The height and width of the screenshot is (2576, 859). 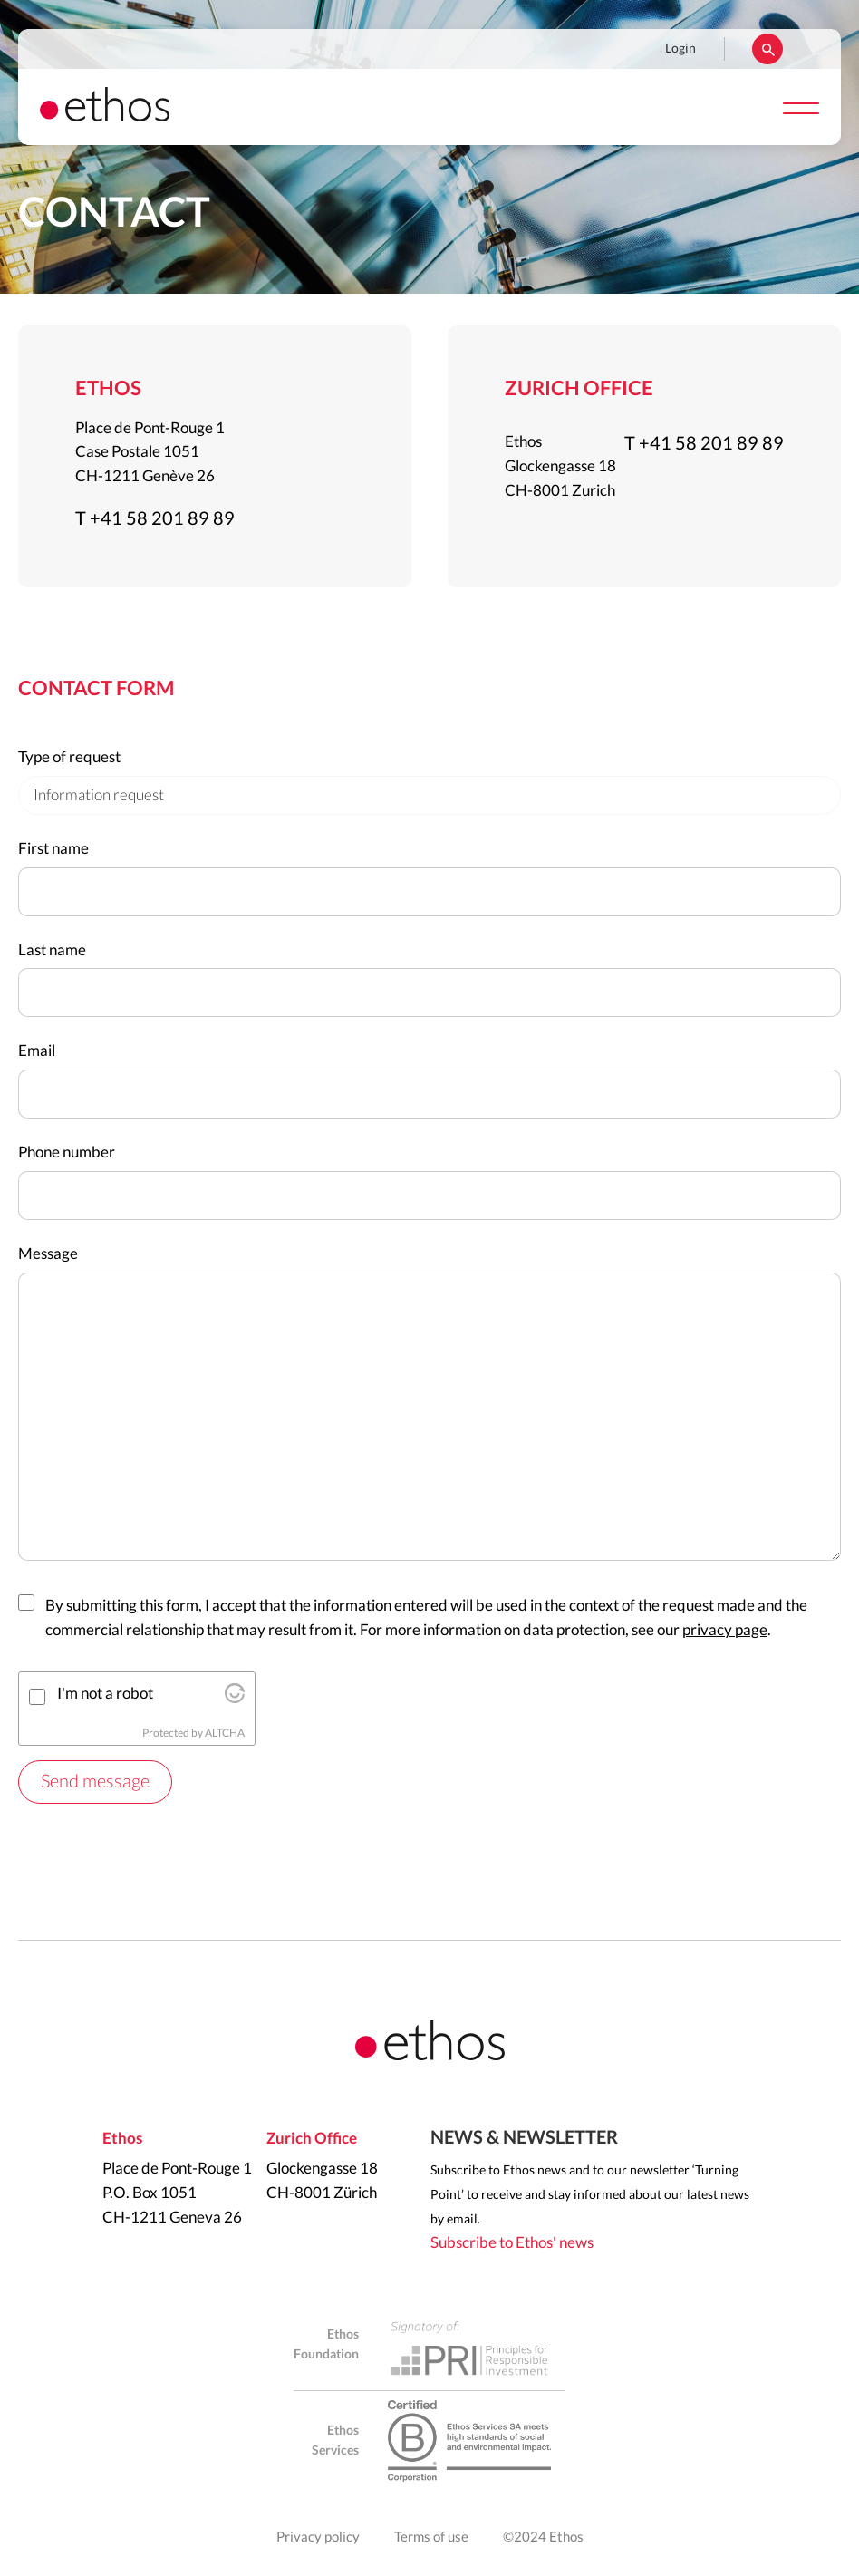 What do you see at coordinates (512, 2243) in the screenshot?
I see `Subscribe to Ethos' news` at bounding box center [512, 2243].